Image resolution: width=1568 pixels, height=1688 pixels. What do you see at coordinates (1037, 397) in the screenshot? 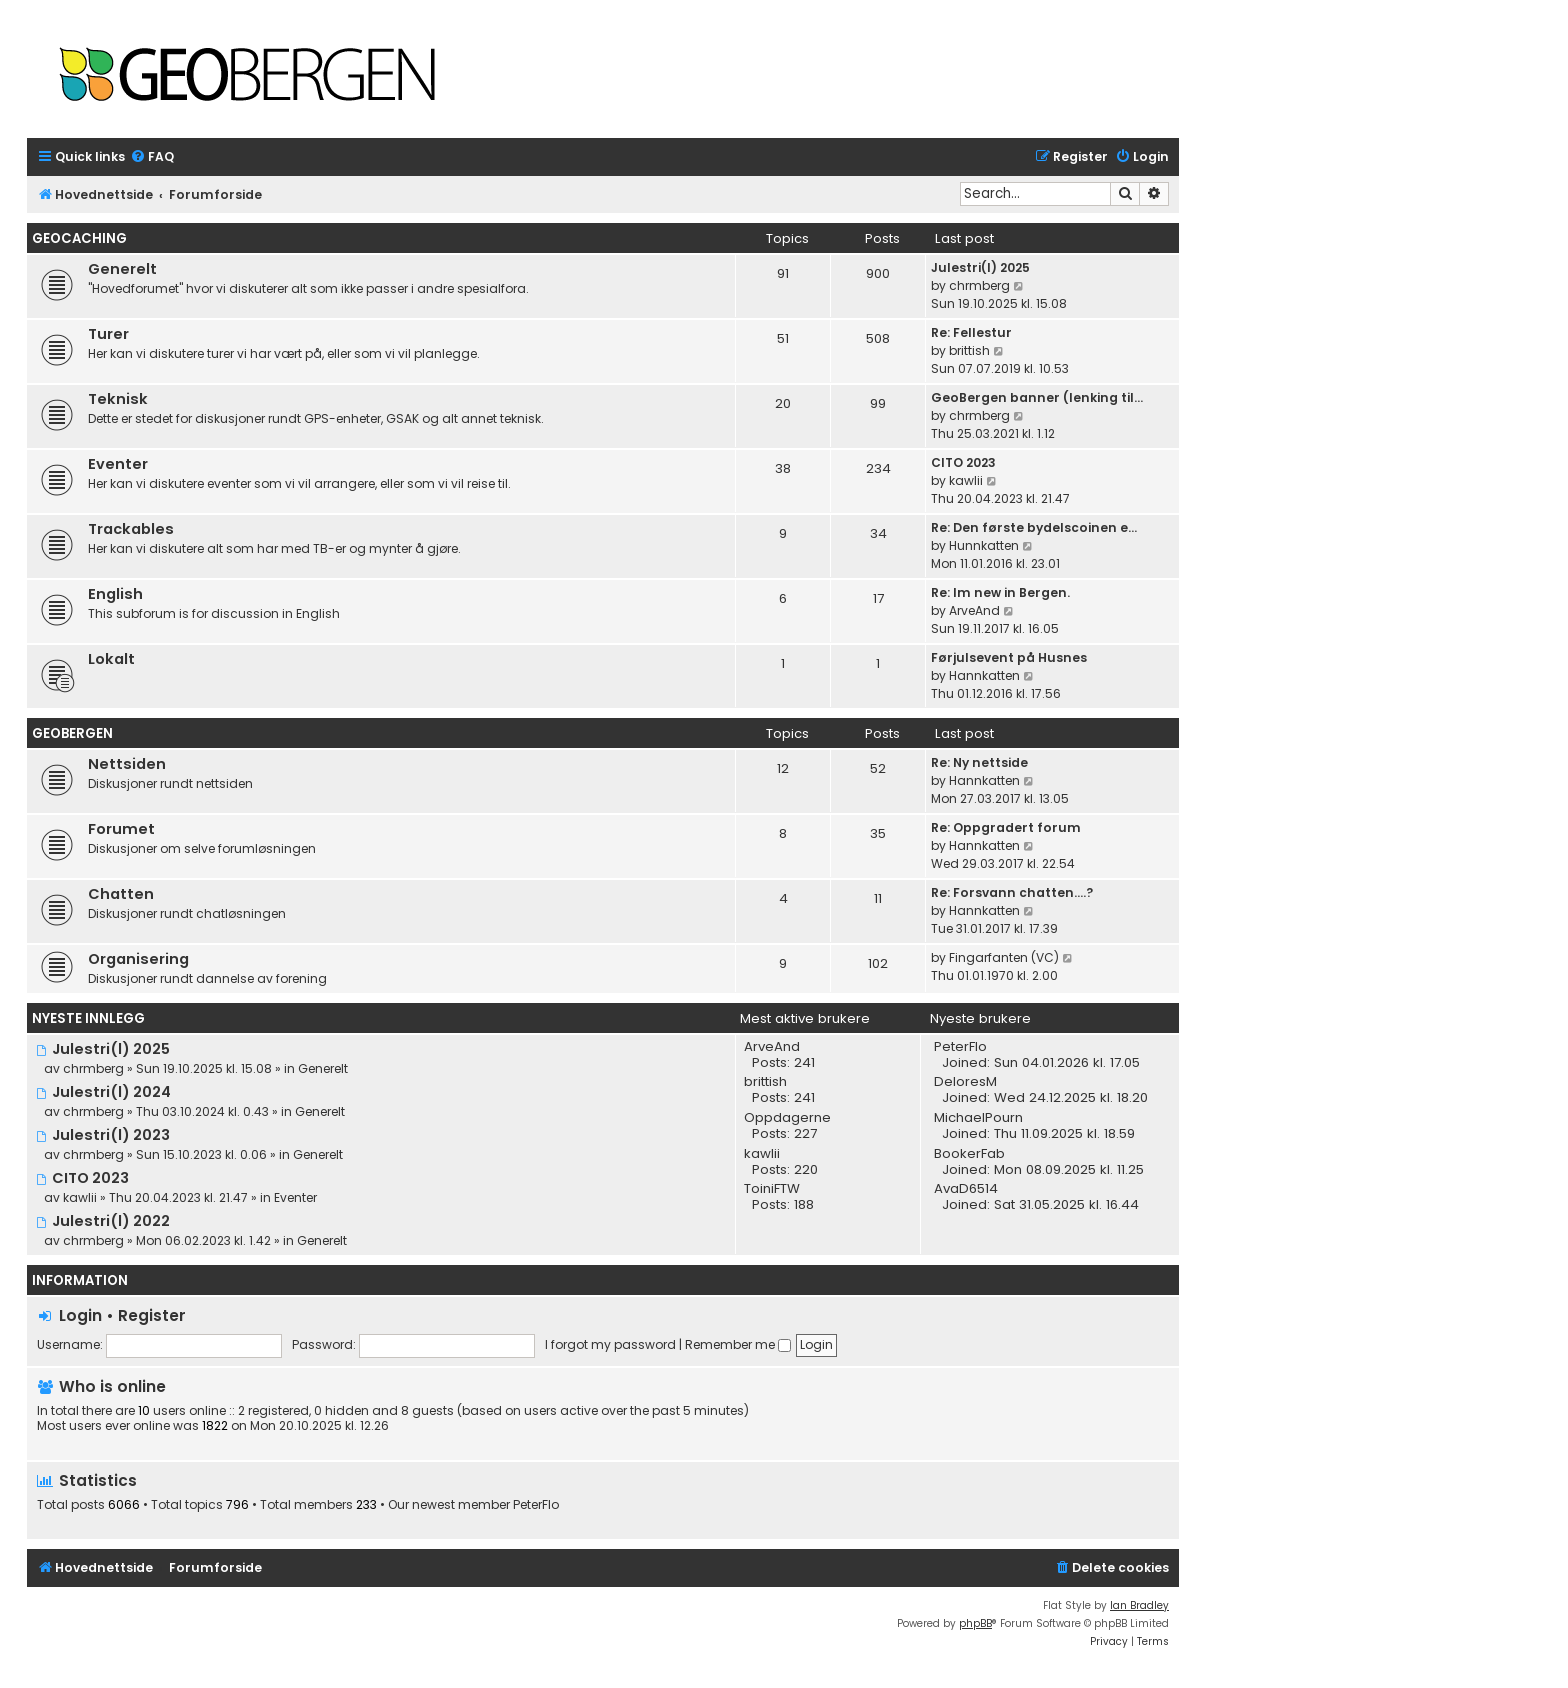
I see `GeoBergen banner (lenking til…` at bounding box center [1037, 397].